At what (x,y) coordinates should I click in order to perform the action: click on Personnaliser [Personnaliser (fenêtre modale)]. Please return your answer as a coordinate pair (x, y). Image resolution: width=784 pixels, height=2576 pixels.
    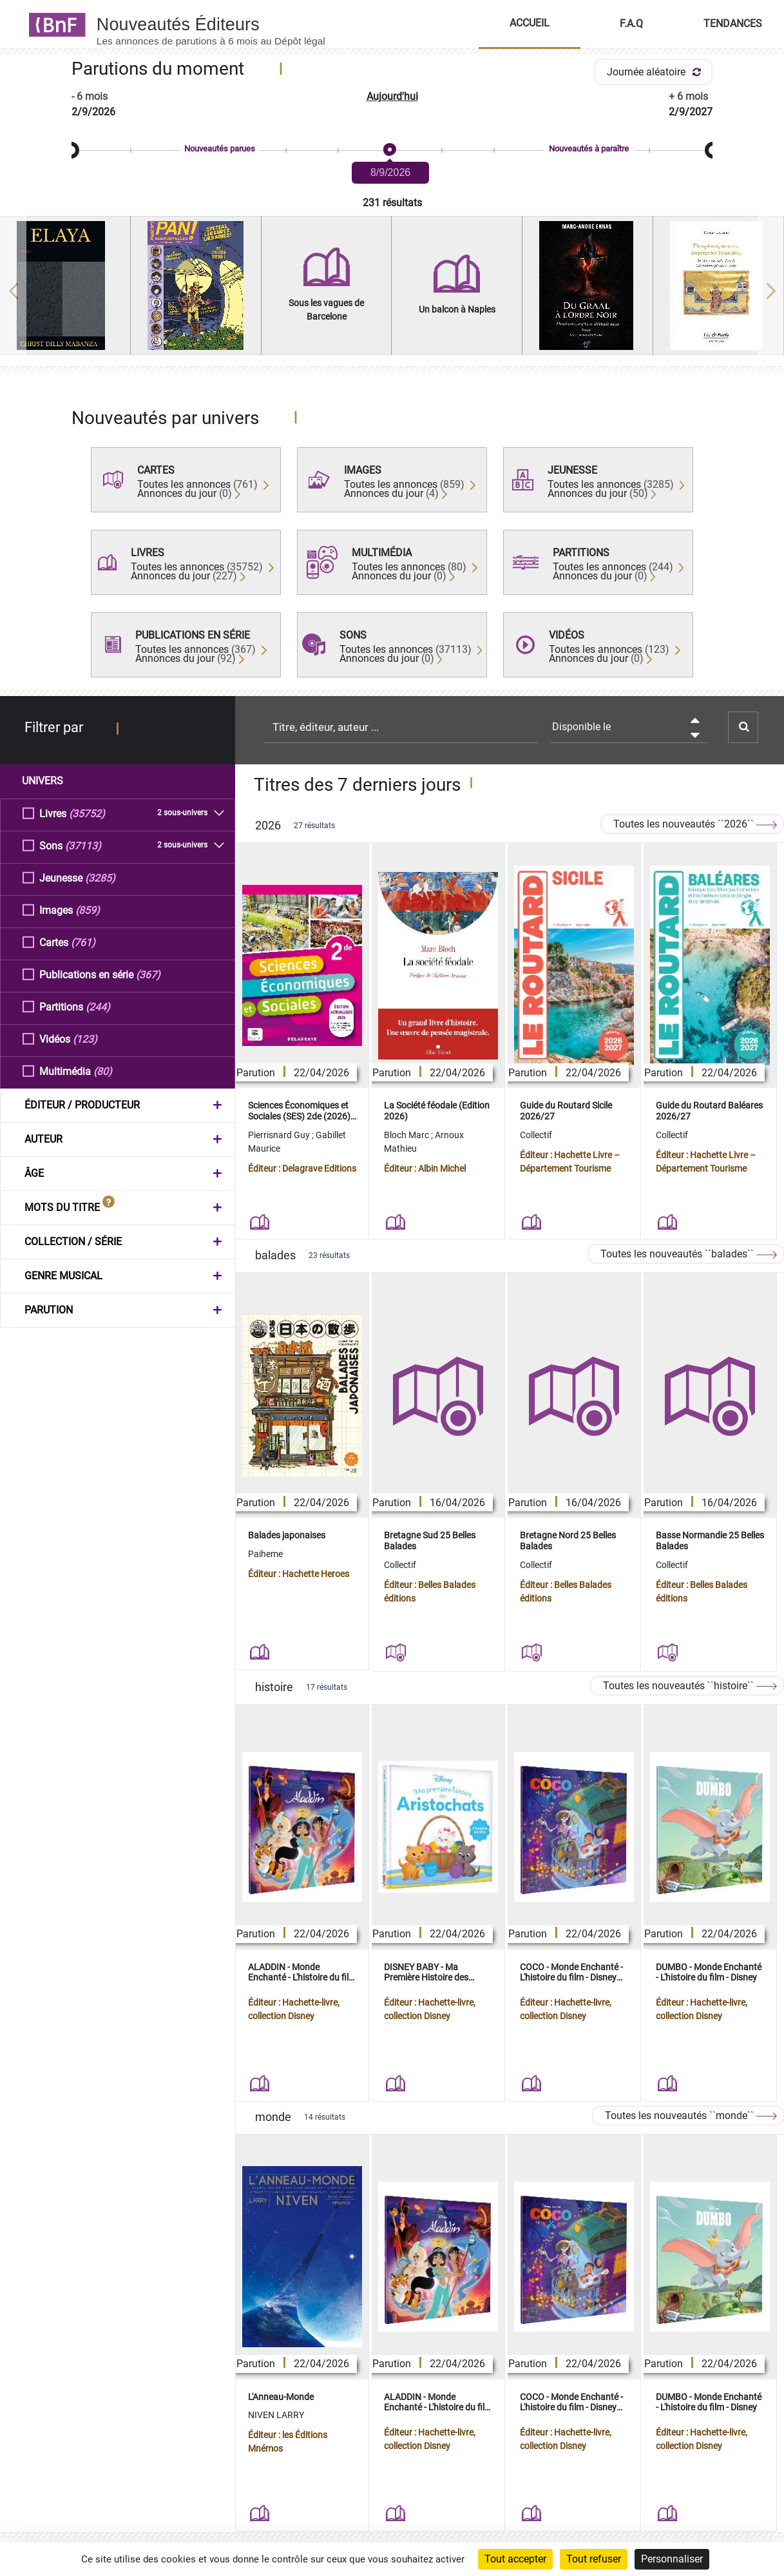
    Looking at the image, I should click on (672, 2559).